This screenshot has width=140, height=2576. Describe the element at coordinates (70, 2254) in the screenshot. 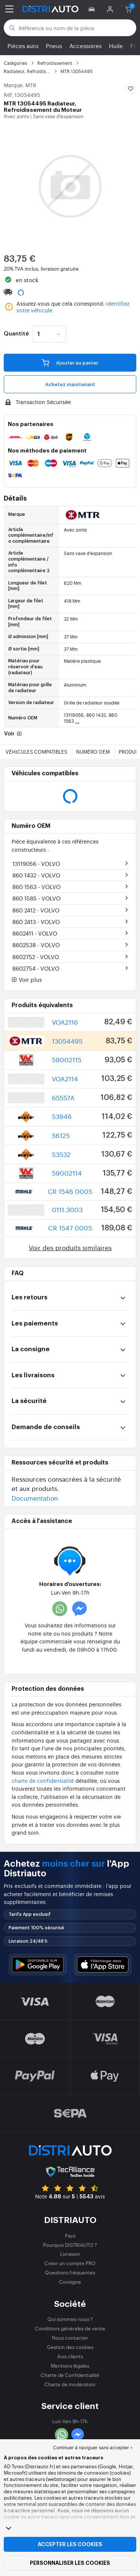

I see `Livraison` at that location.